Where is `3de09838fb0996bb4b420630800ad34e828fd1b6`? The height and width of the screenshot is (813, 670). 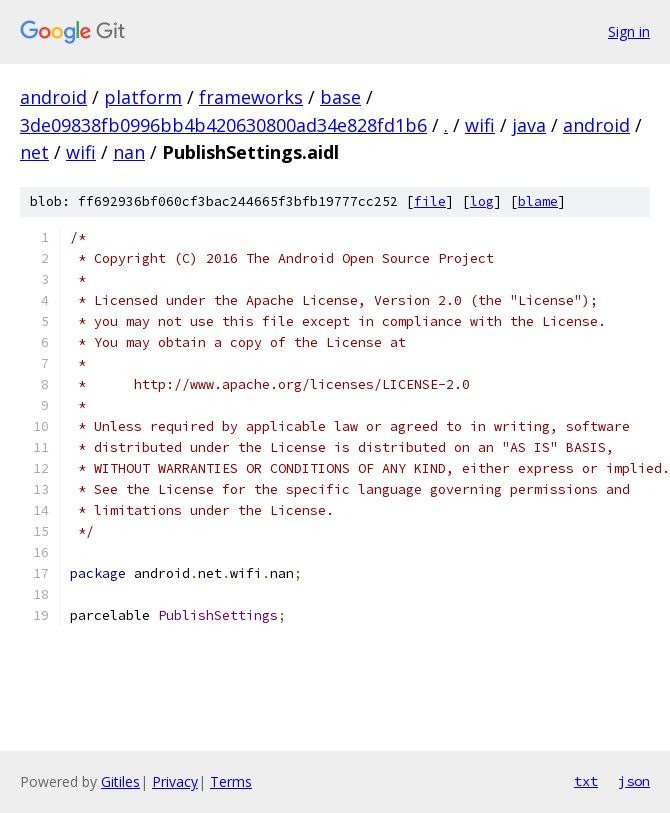
3de09838fb0996bb4b420630800ad34e828fd1b6 is located at coordinates (223, 125).